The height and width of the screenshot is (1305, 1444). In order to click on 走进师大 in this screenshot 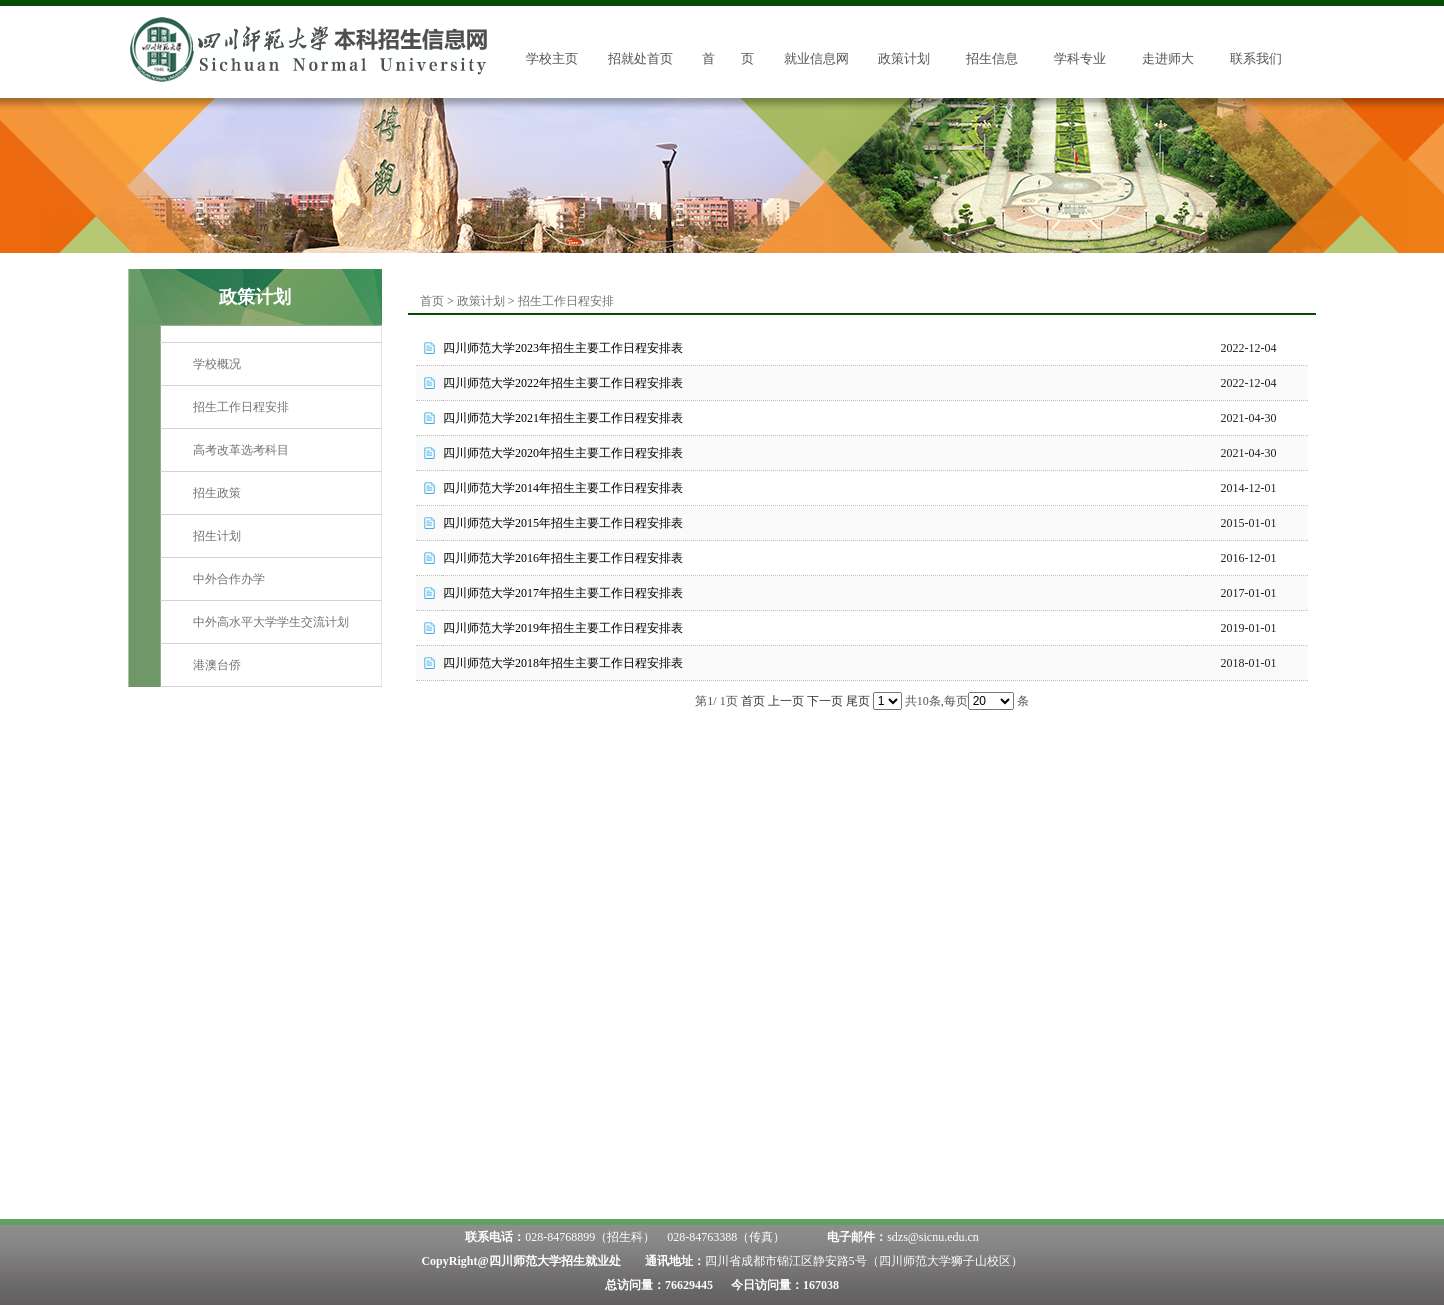, I will do `click(1168, 58)`.